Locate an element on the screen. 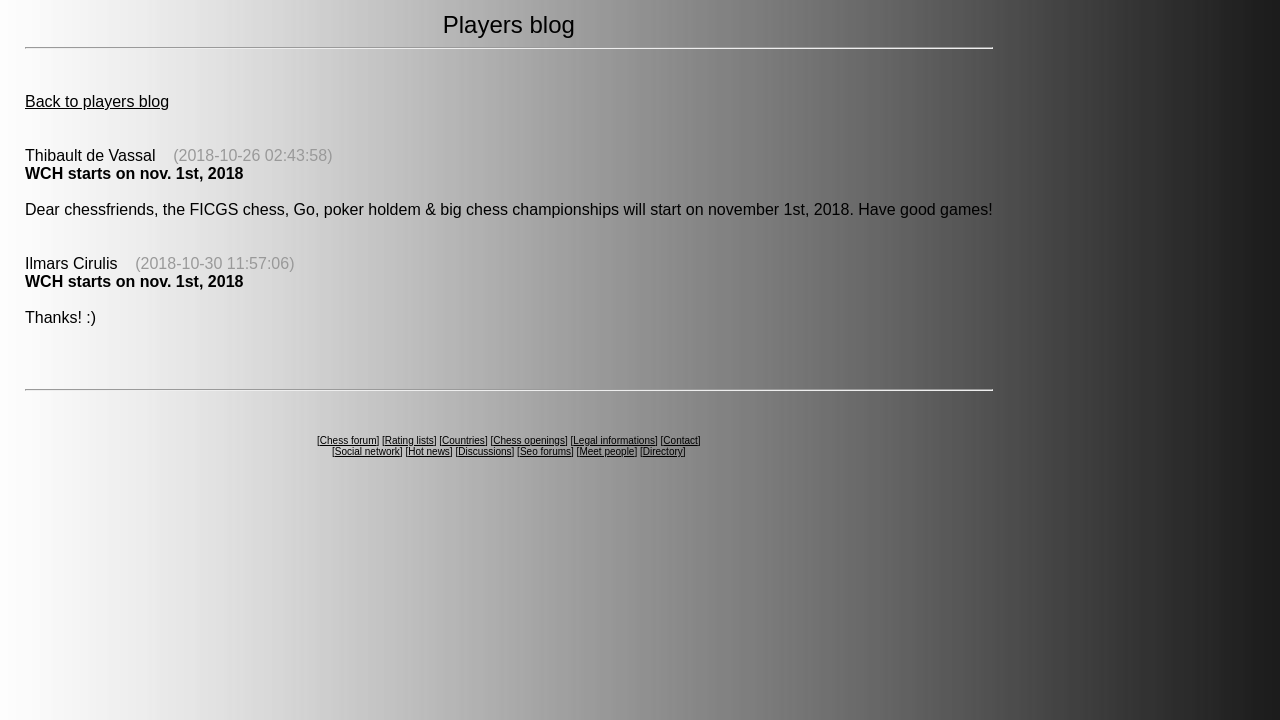 This screenshot has width=1280, height=720. Social network is located at coordinates (367, 451).